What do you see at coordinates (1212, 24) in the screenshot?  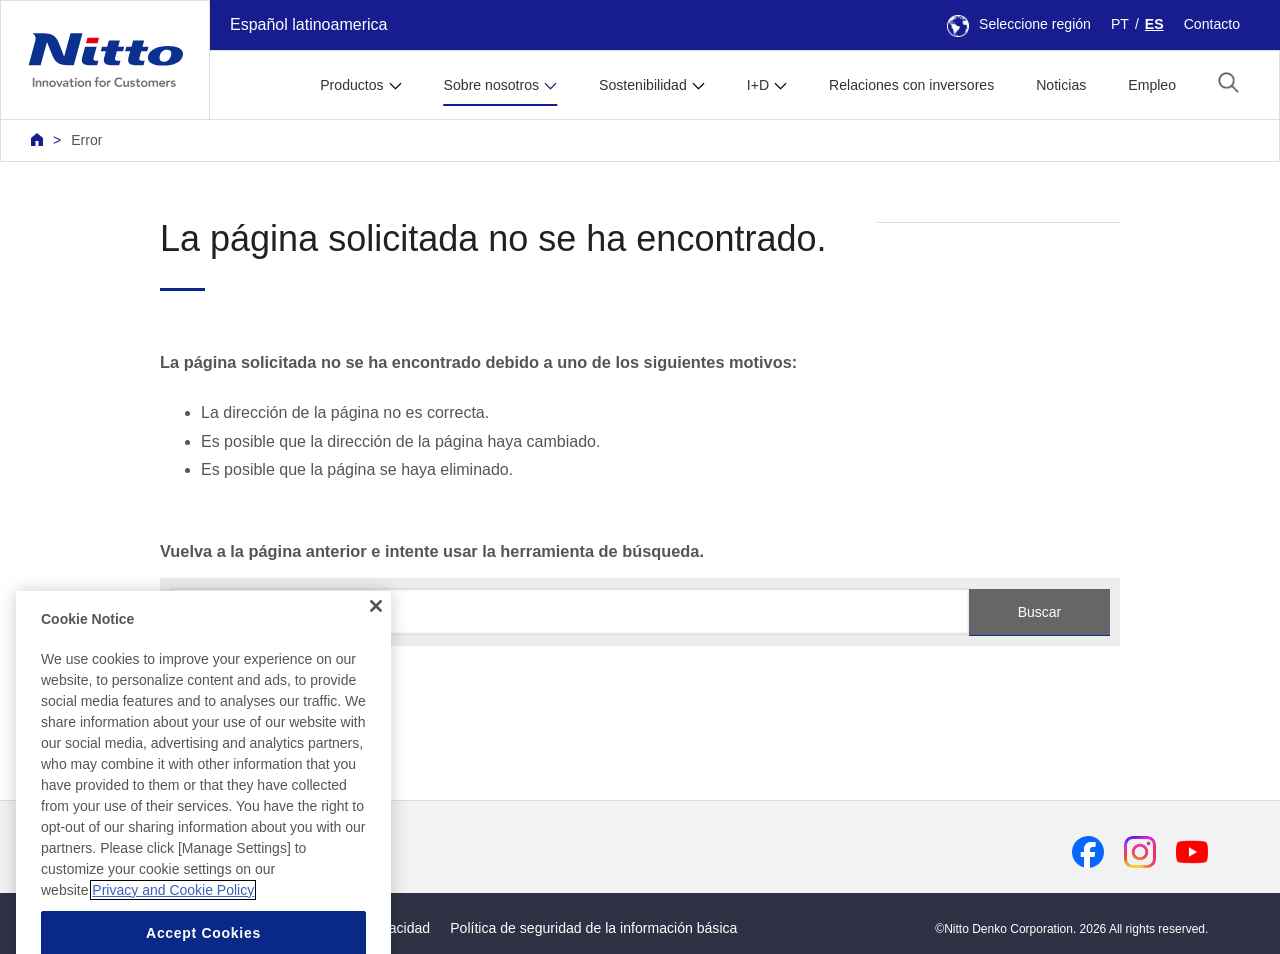 I see `Contacto` at bounding box center [1212, 24].